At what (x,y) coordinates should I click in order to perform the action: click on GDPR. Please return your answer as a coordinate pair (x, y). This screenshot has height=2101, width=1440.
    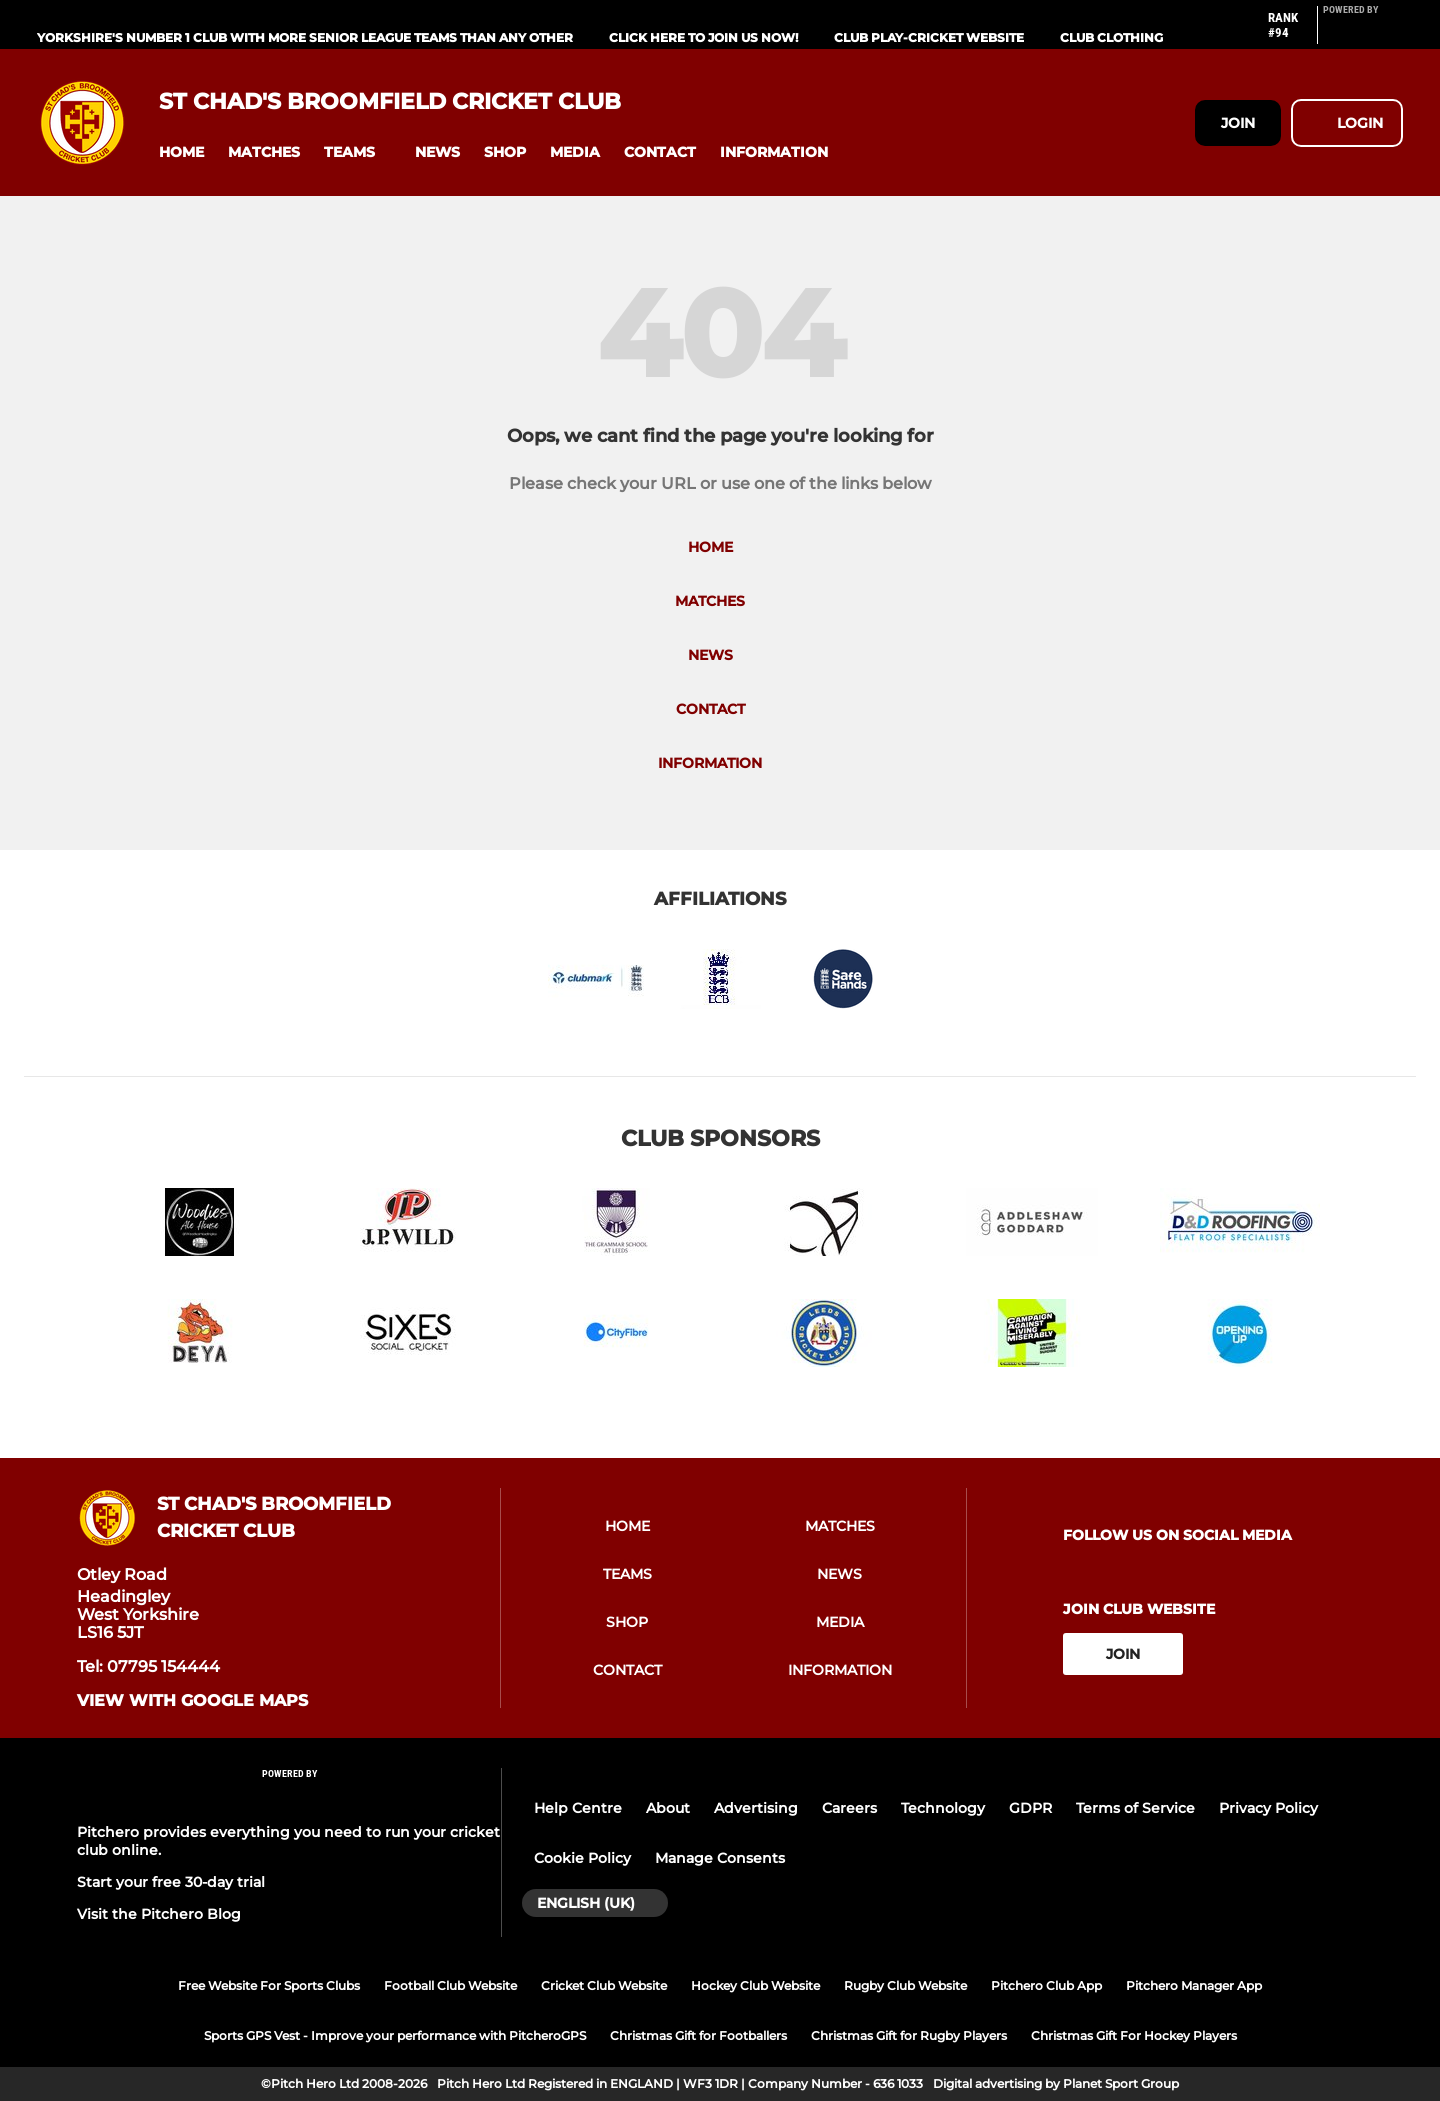
    Looking at the image, I should click on (1030, 1808).